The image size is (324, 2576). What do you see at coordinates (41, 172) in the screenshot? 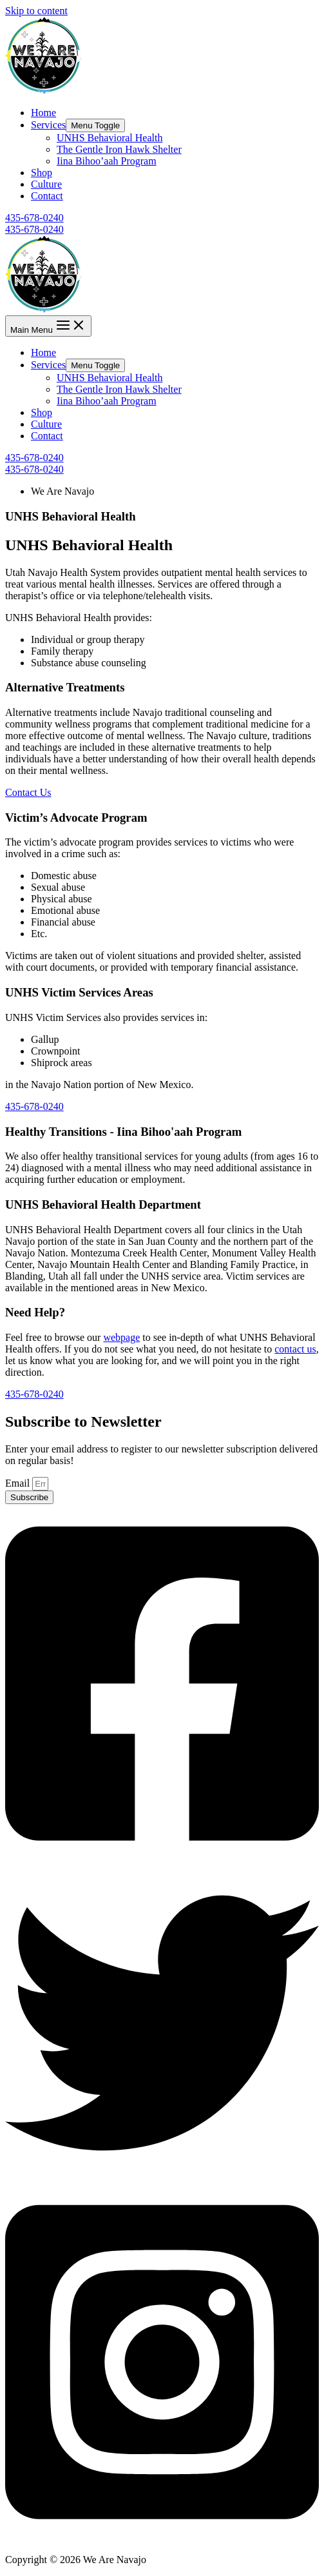
I see `Shop` at bounding box center [41, 172].